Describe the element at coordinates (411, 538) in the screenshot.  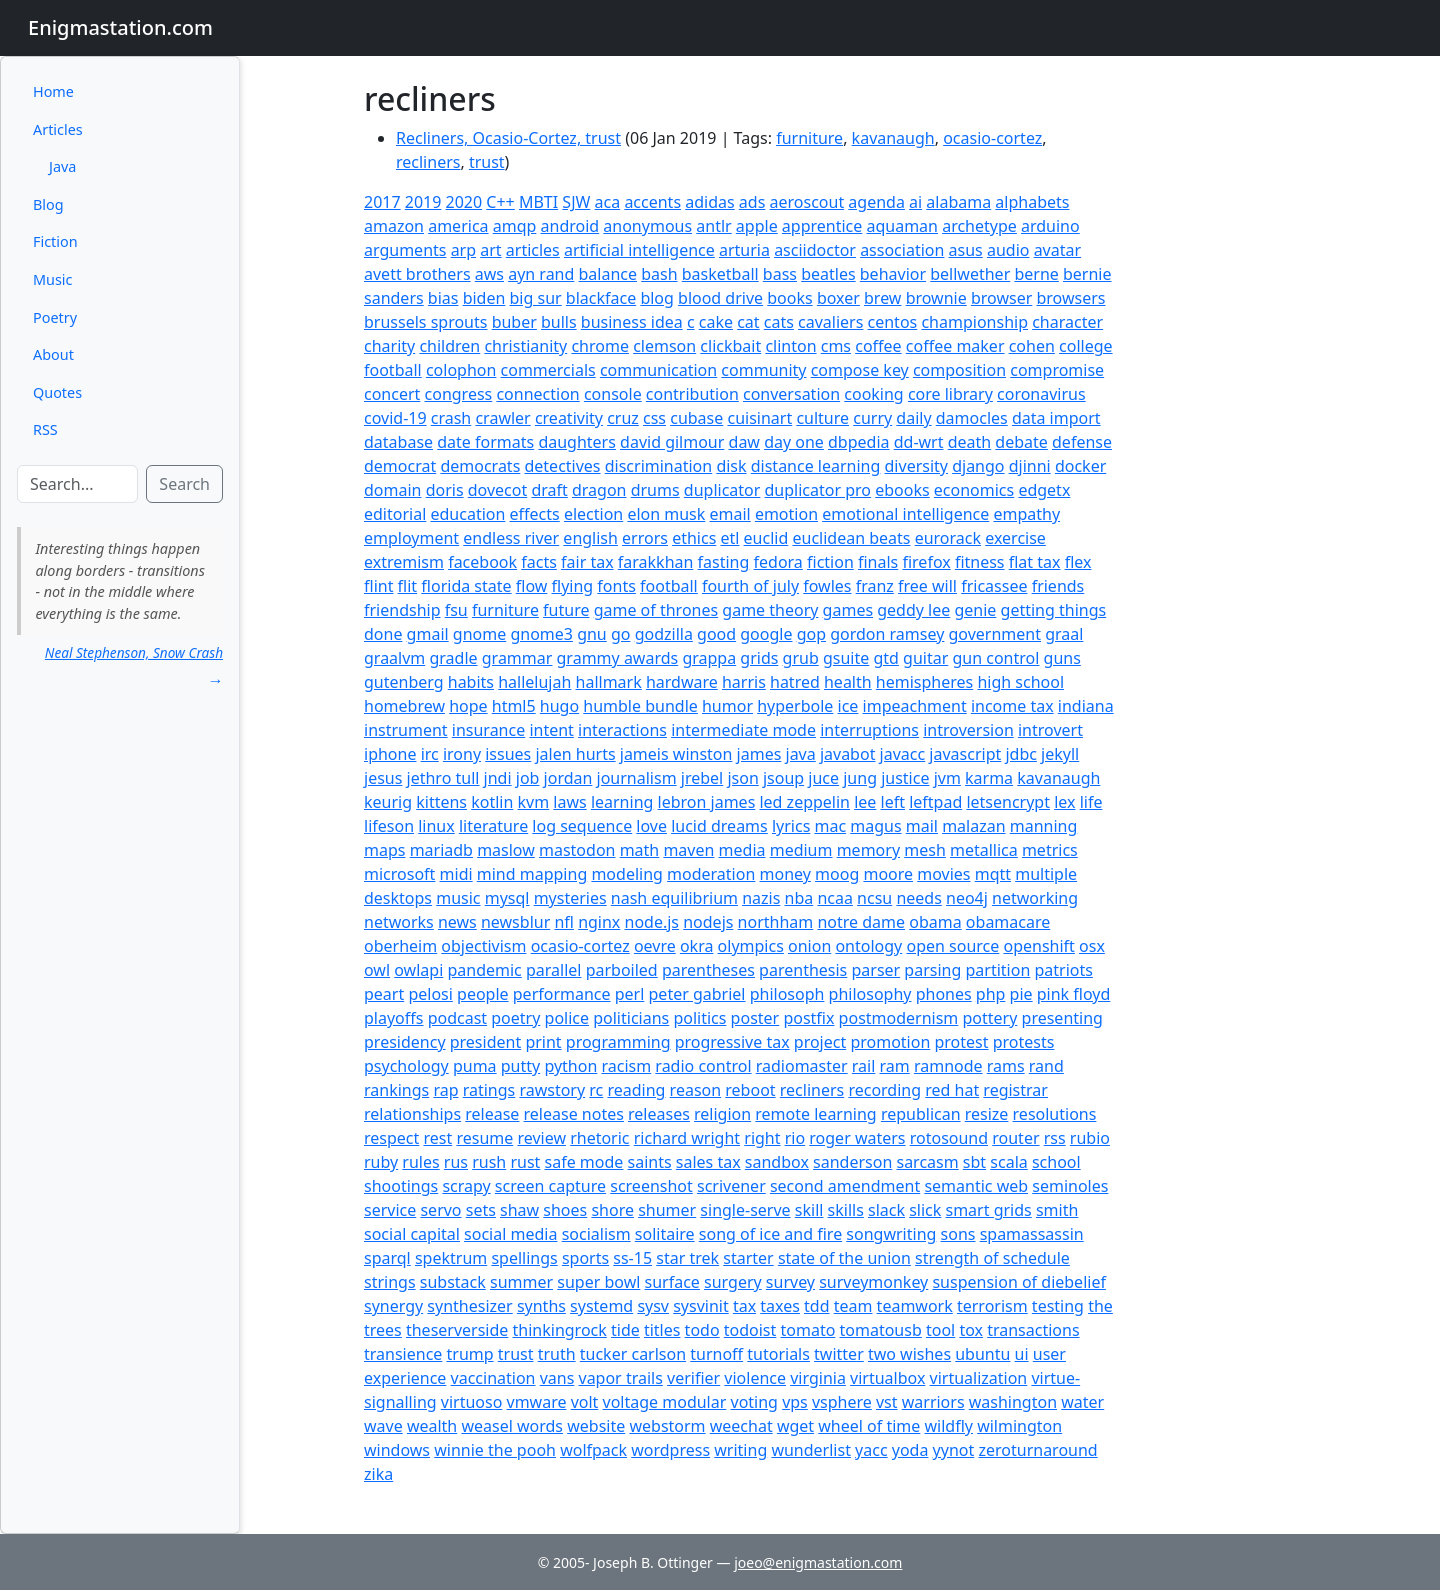
I see `employment` at that location.